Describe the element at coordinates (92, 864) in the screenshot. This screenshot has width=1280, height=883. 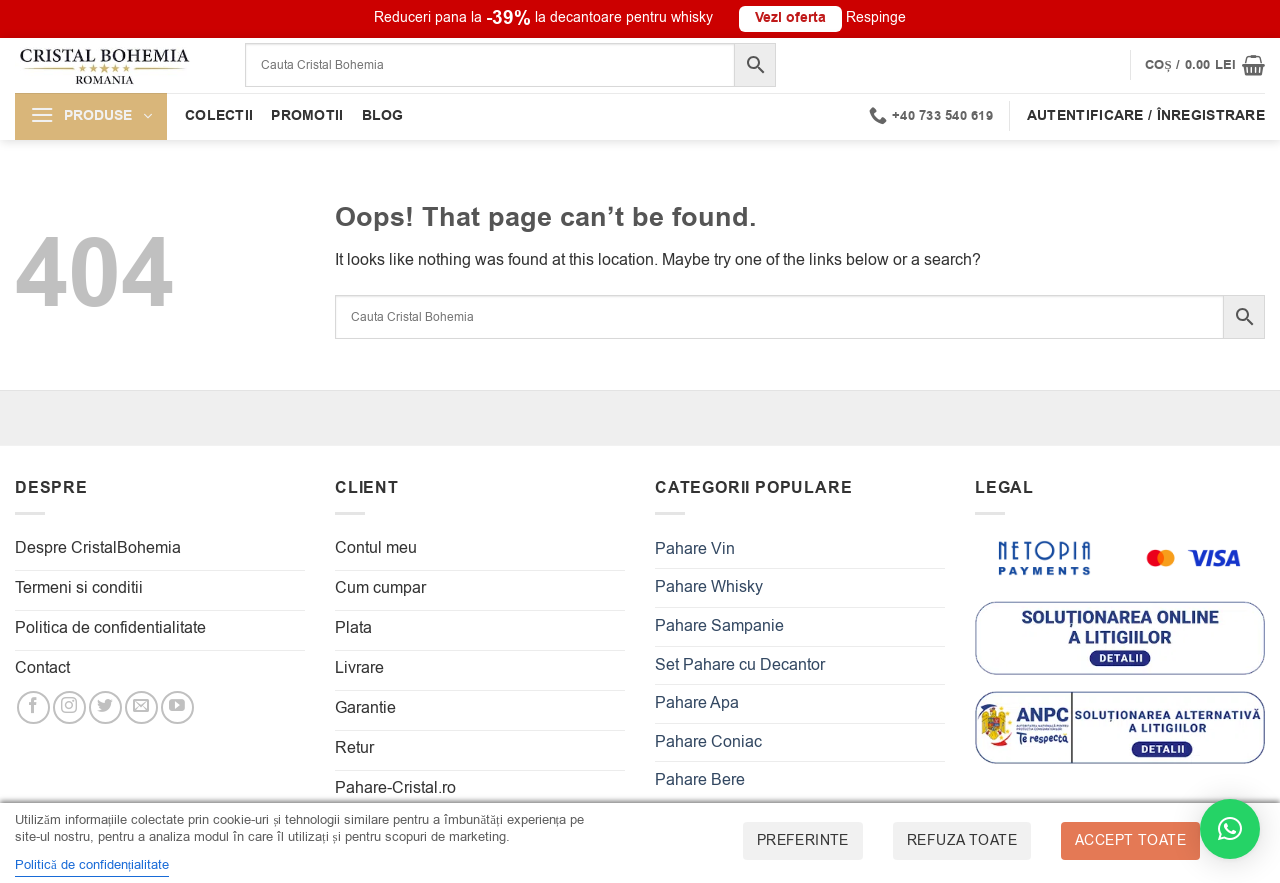
I see `Politică de confidențialitate` at that location.